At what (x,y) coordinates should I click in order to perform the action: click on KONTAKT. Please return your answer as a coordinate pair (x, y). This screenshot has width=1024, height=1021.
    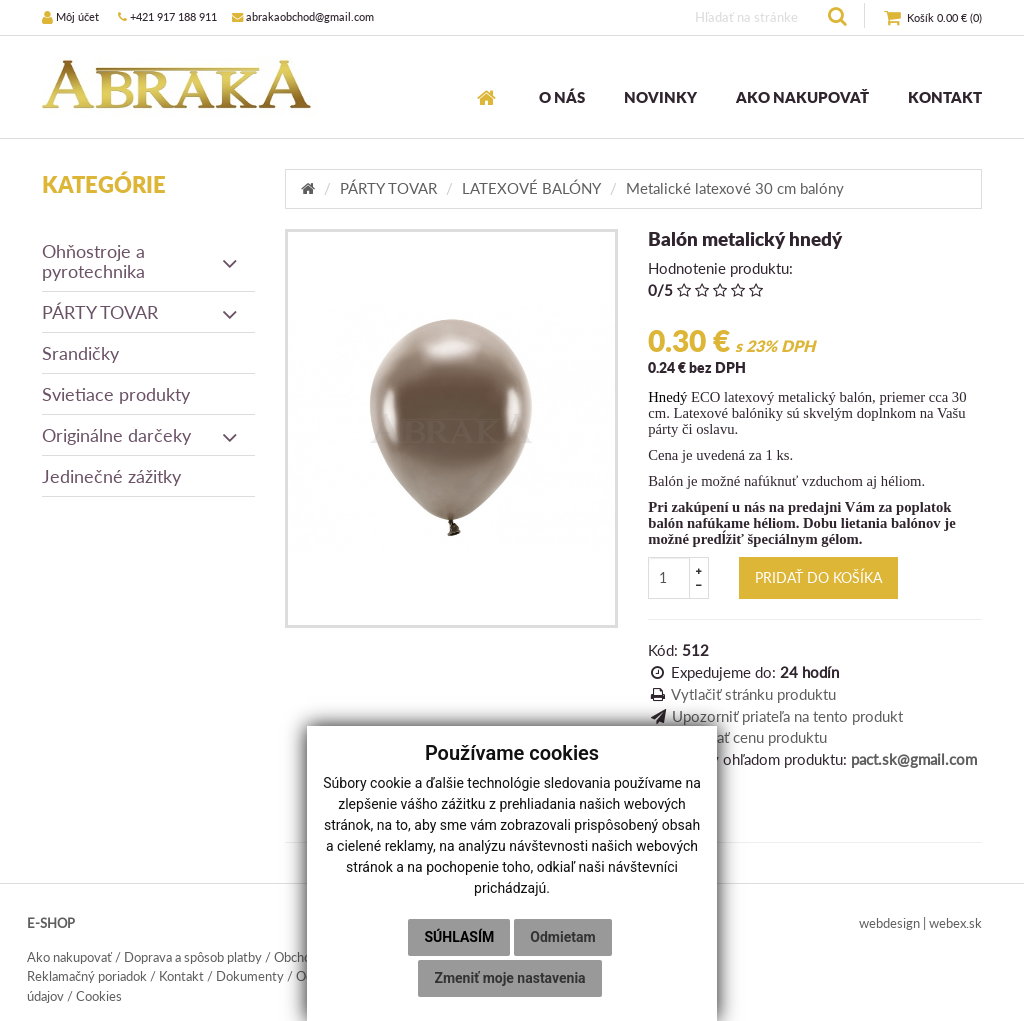
    Looking at the image, I should click on (945, 97).